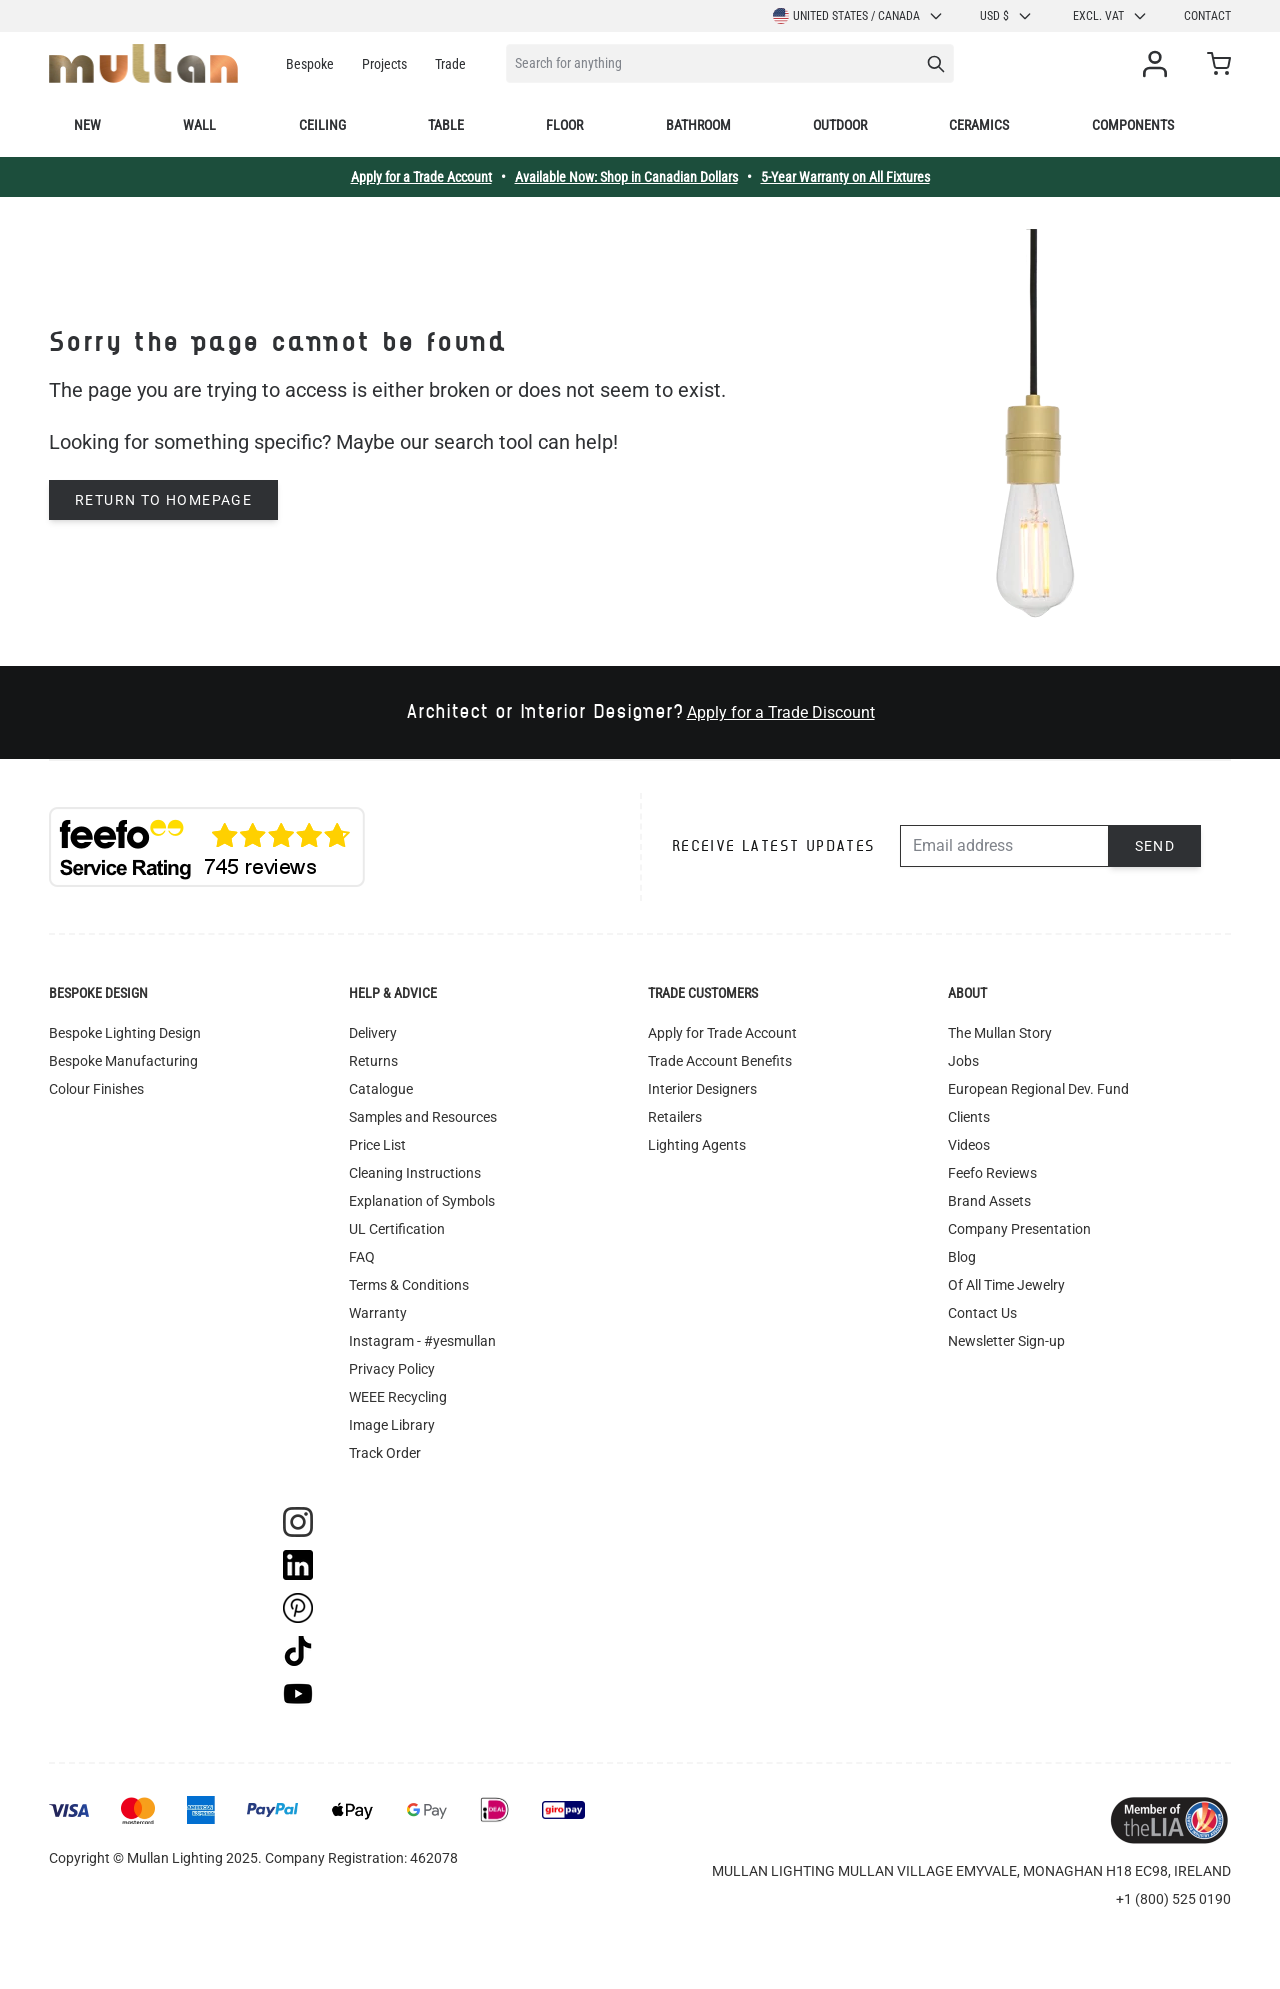 The image size is (1280, 1989). I want to click on [My Account], so click(1159, 64).